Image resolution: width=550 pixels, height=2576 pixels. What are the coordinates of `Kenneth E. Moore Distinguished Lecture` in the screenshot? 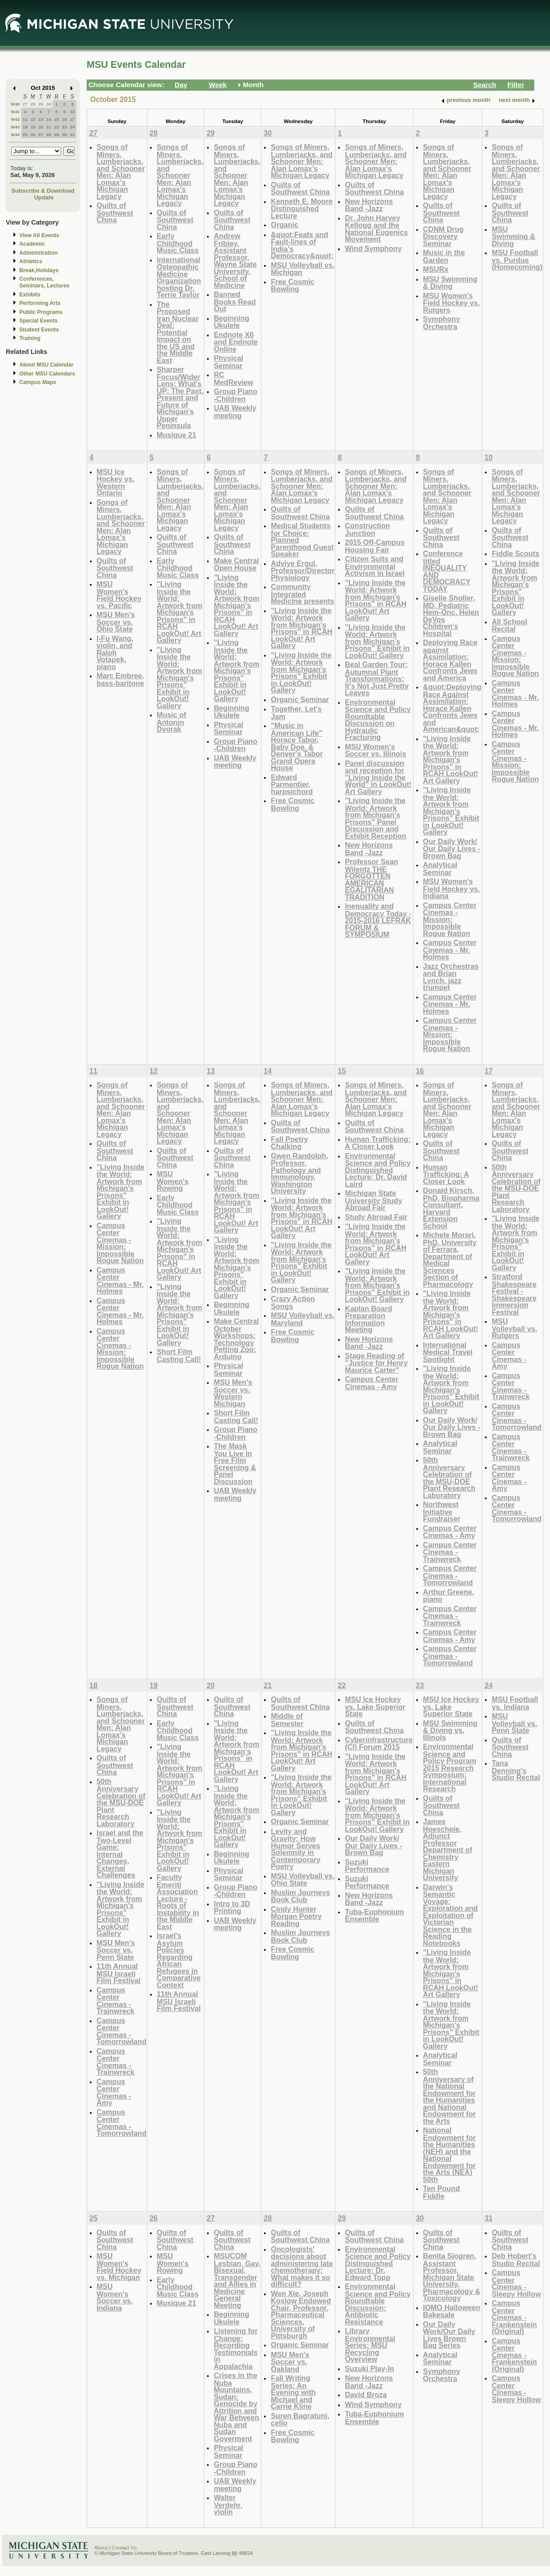 It's located at (301, 208).